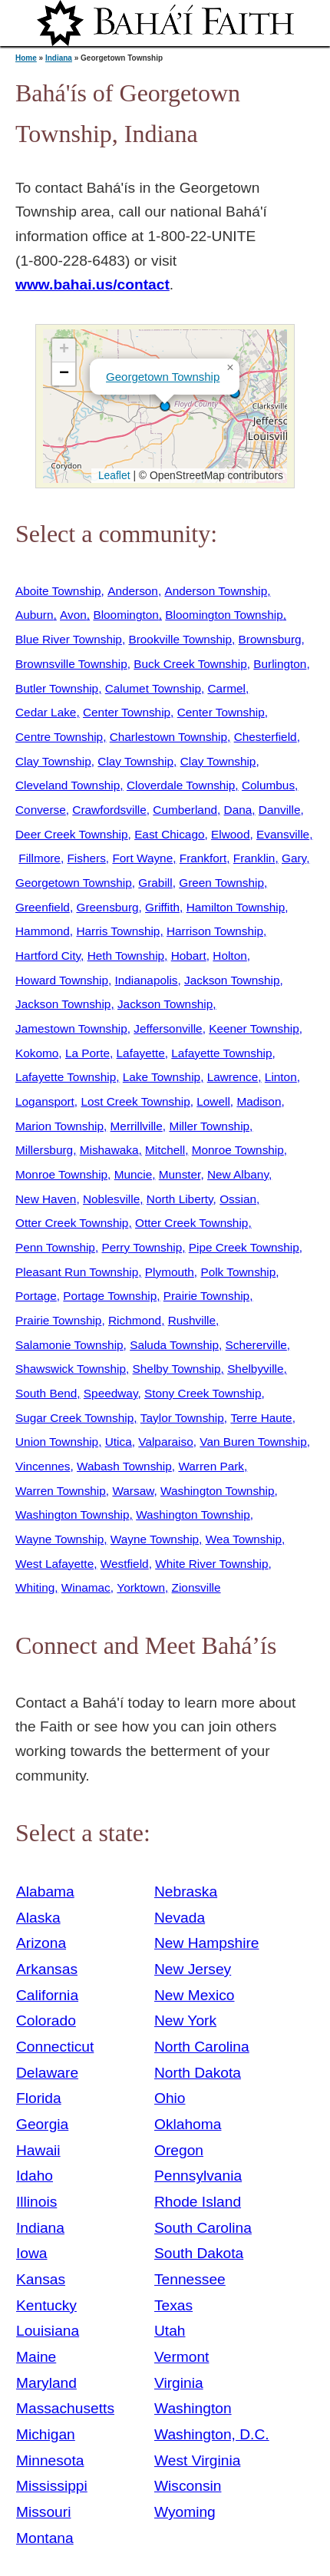 The width and height of the screenshot is (330, 2576). What do you see at coordinates (58, 590) in the screenshot?
I see `Aboite Township` at bounding box center [58, 590].